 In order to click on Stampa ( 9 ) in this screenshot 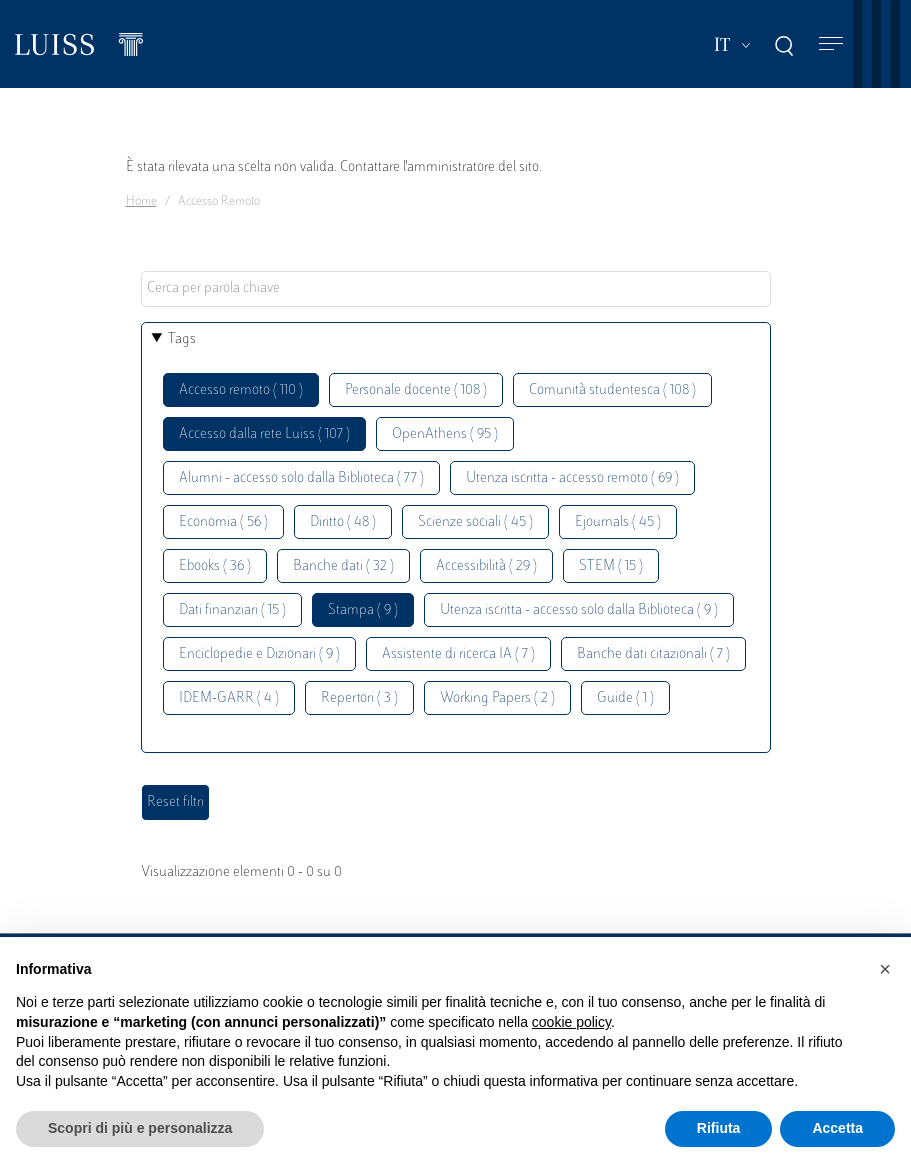, I will do `click(363, 610)`.